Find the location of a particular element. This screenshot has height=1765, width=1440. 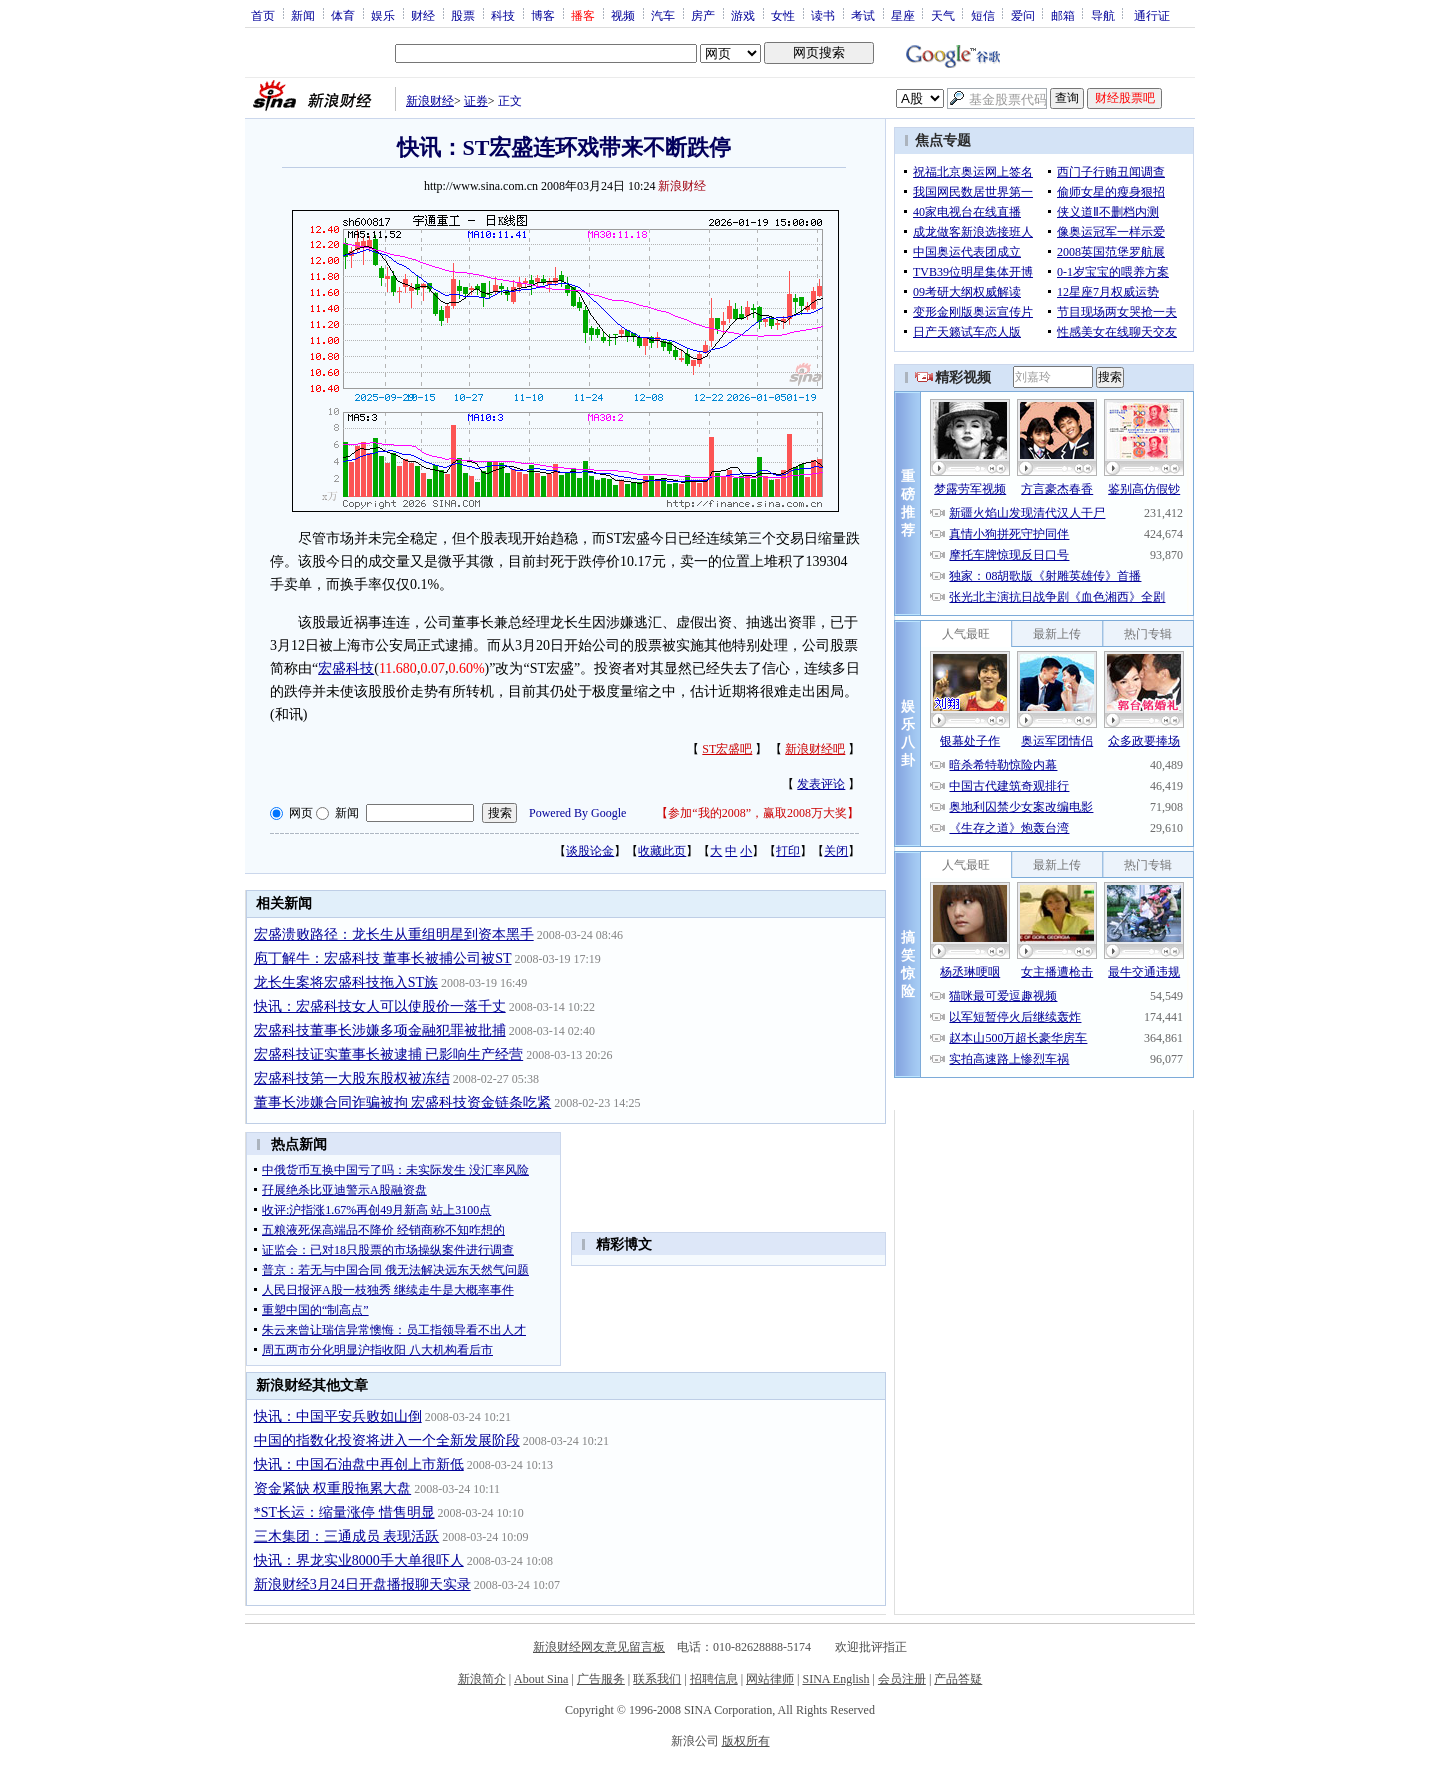

招聘信息 is located at coordinates (714, 1679).